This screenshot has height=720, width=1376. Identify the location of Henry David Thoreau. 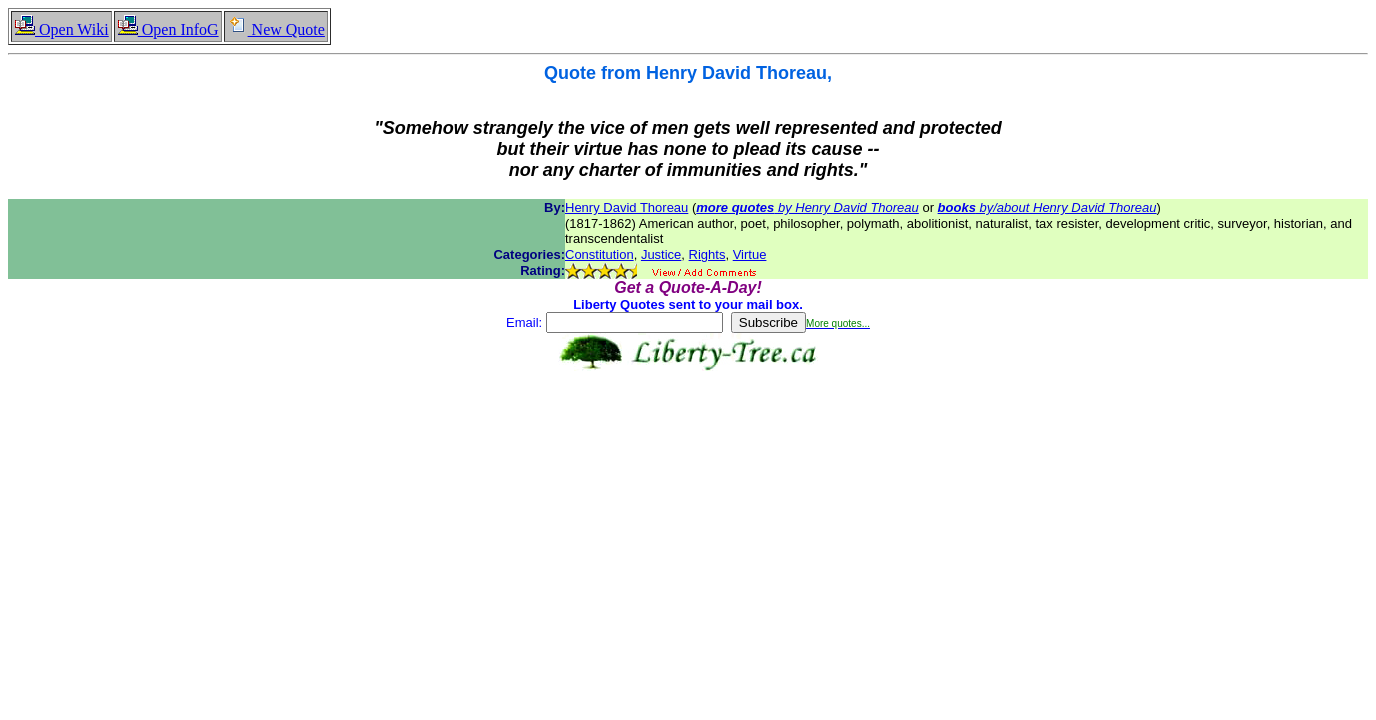
(626, 207).